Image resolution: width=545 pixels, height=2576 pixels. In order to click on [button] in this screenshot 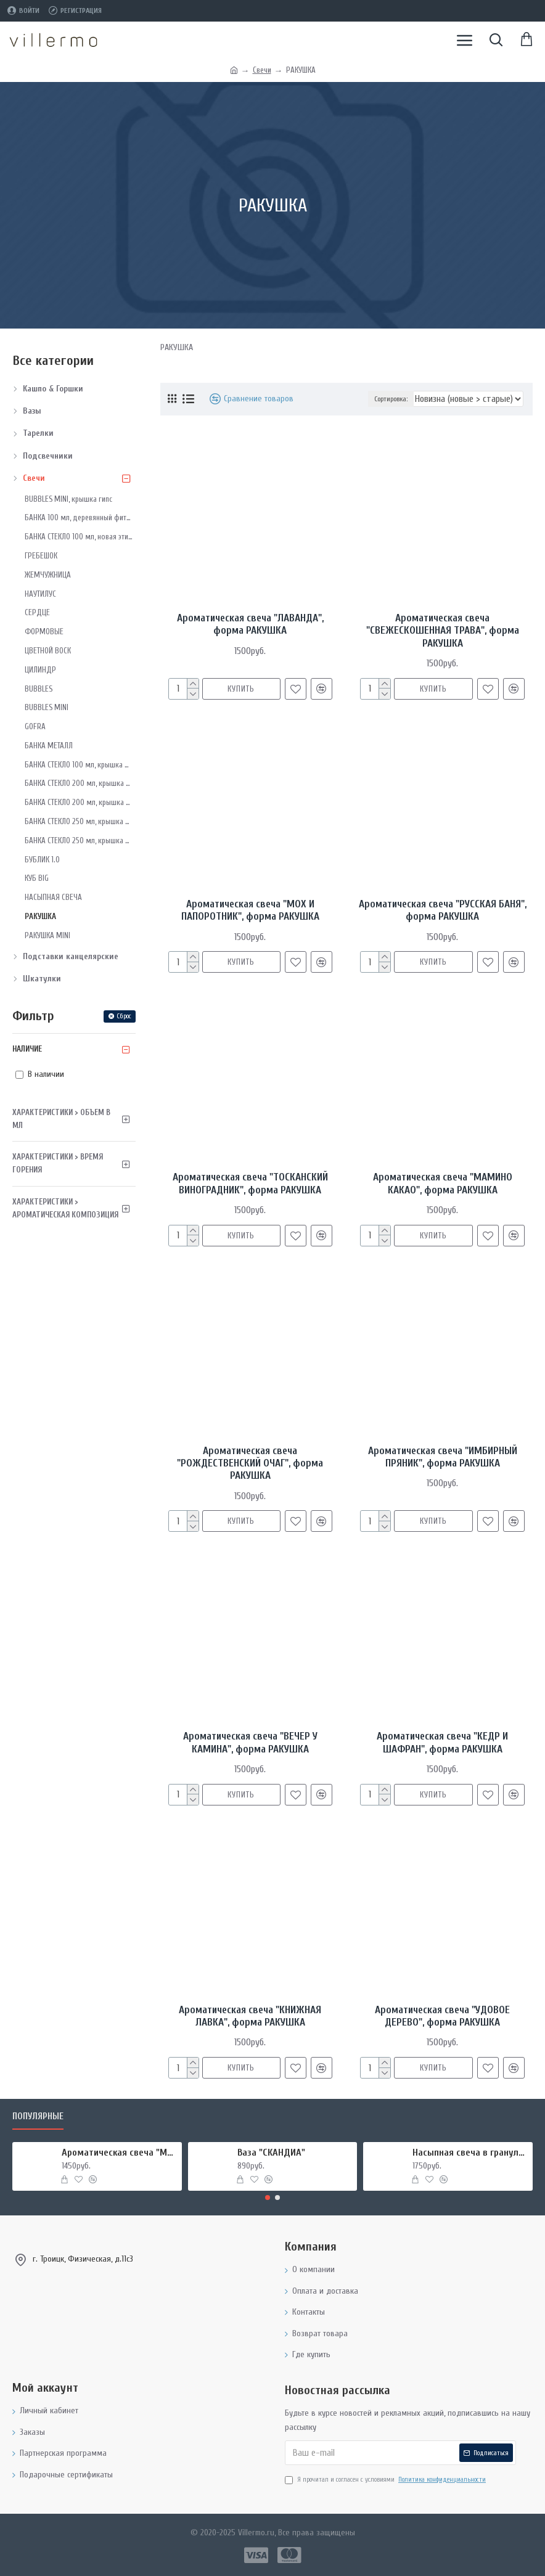, I will do `click(267, 2197)`.